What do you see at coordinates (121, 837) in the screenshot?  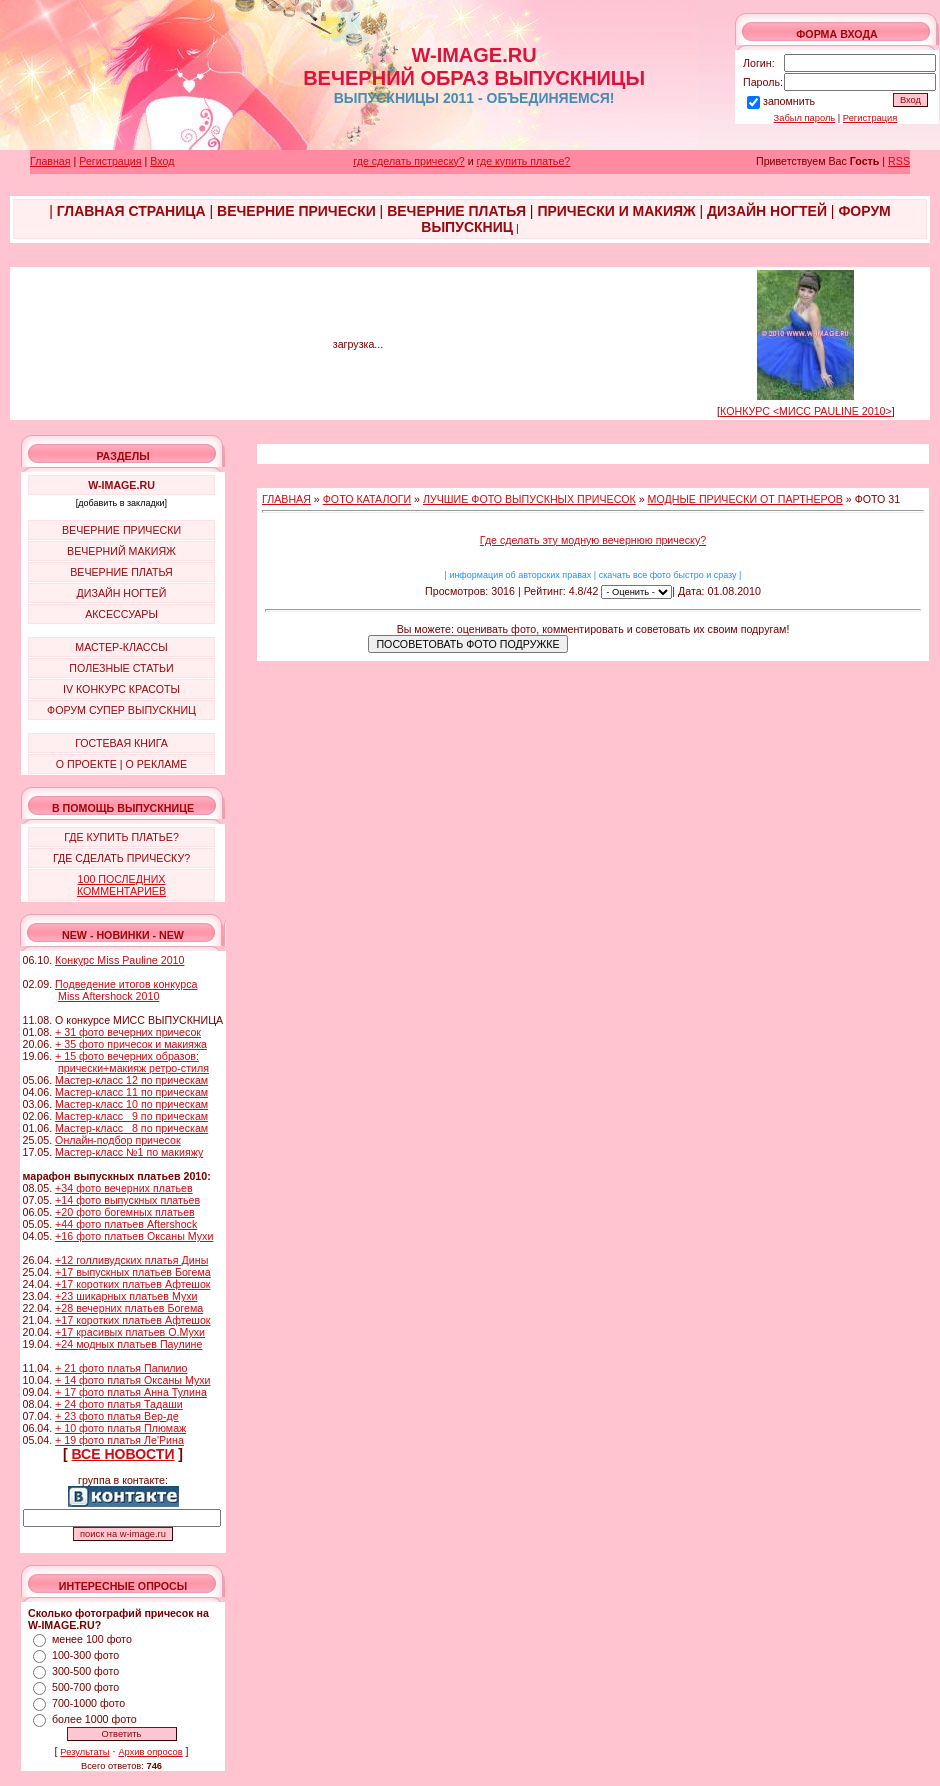 I see `ГДЕ КУПИТЬ ПЛАТЬЕ?` at bounding box center [121, 837].